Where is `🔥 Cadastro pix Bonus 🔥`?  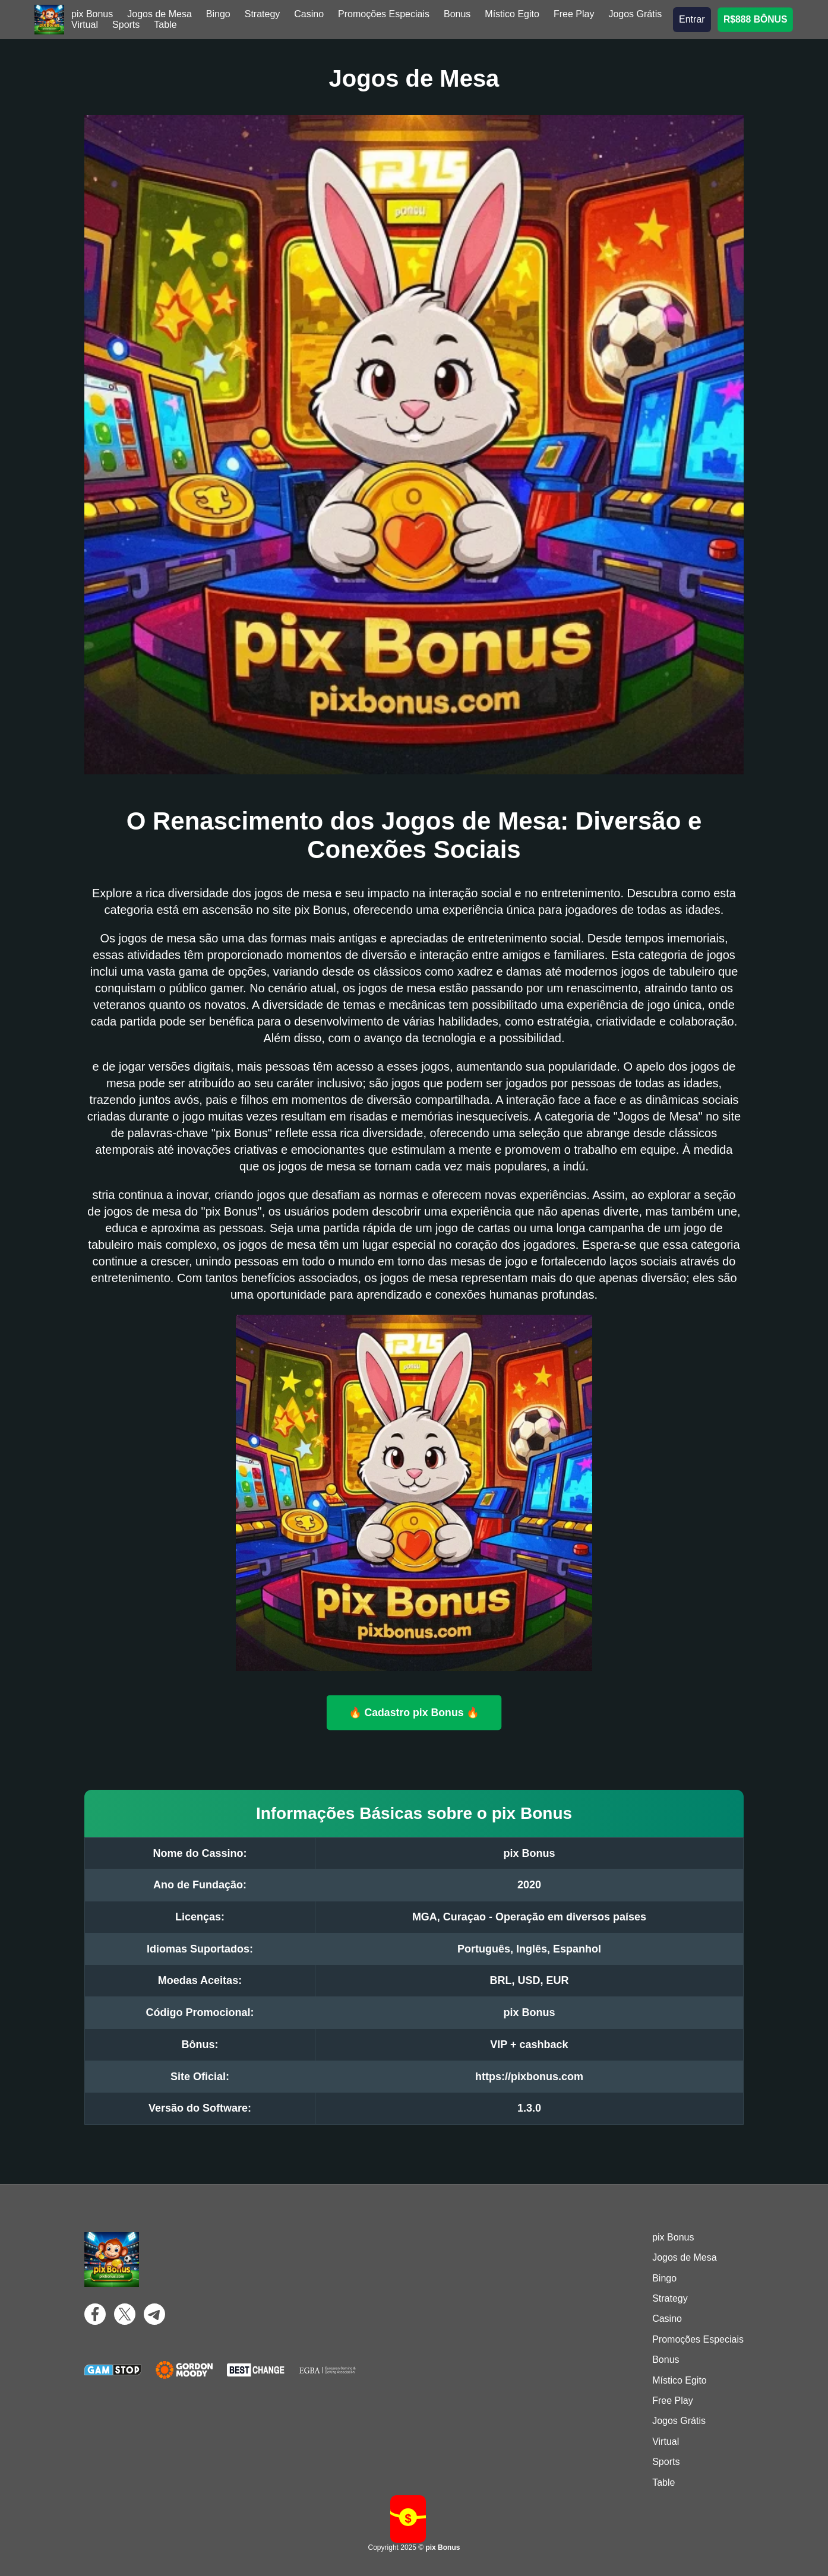 🔥 Cadastro pix Bonus 🔥 is located at coordinates (414, 1712).